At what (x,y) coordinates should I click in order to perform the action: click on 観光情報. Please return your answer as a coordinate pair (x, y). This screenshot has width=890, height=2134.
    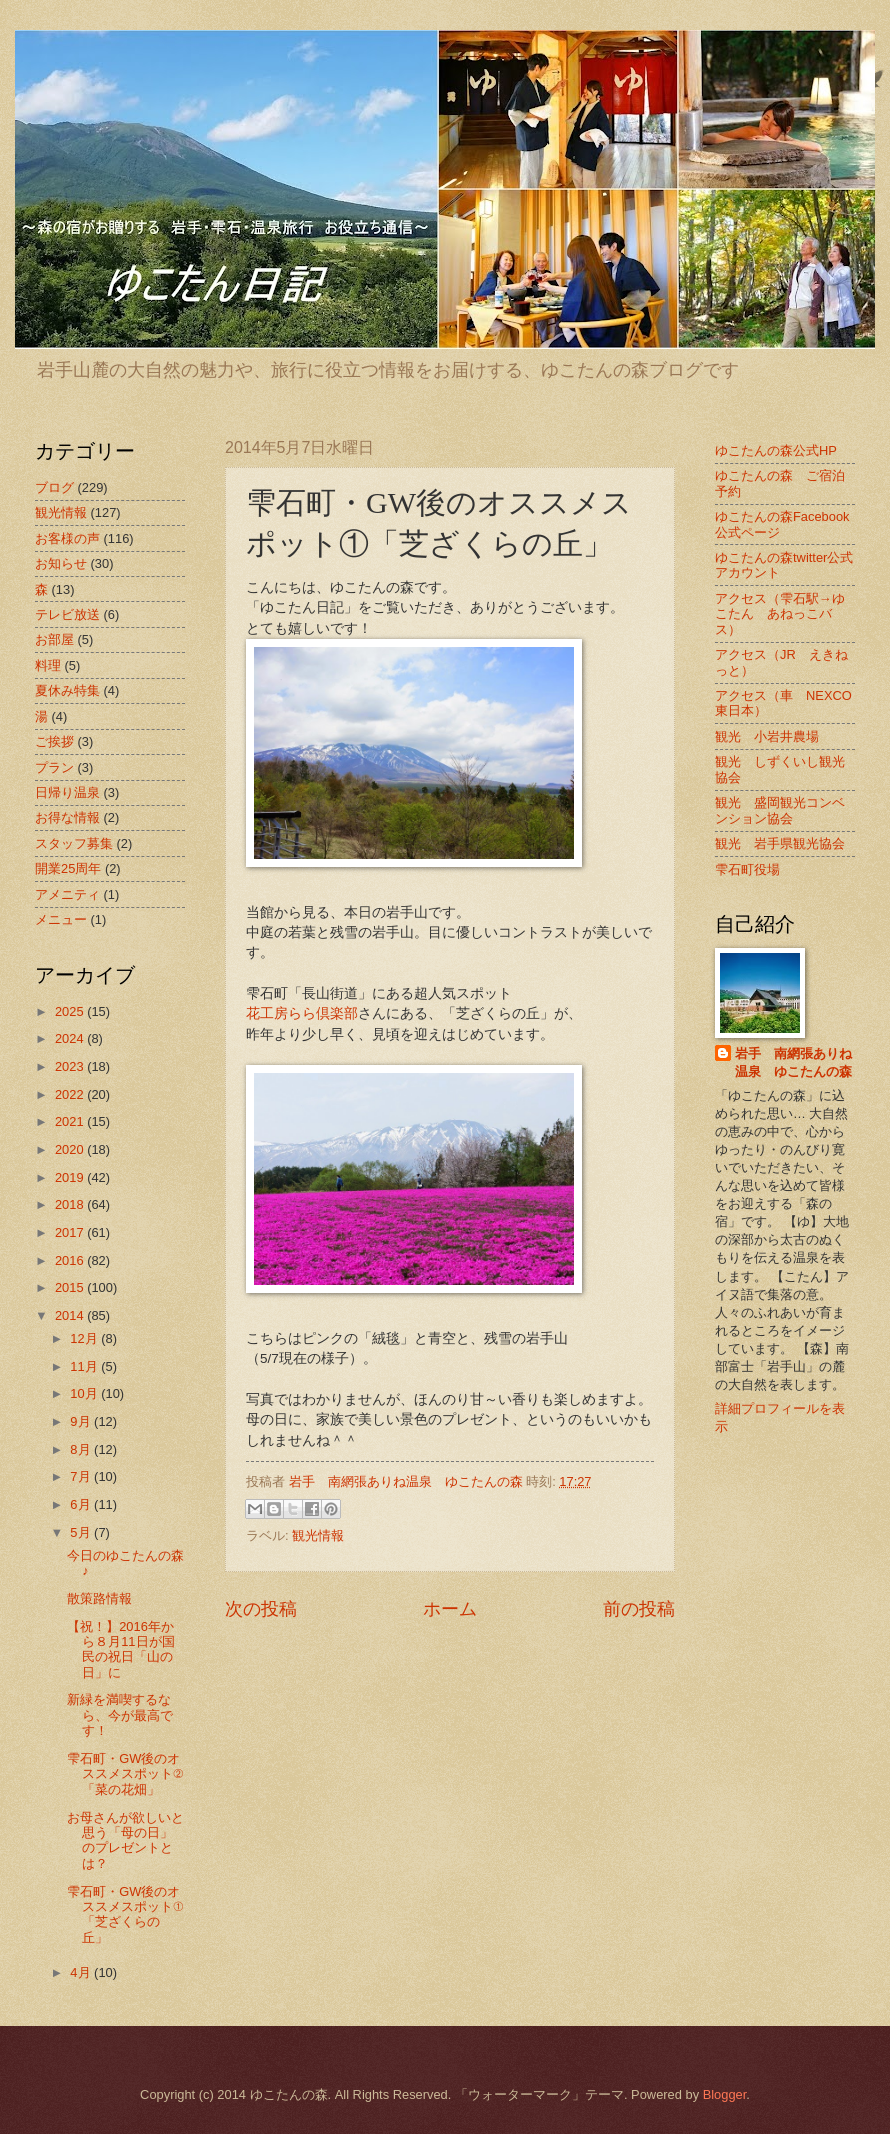
    Looking at the image, I should click on (318, 1535).